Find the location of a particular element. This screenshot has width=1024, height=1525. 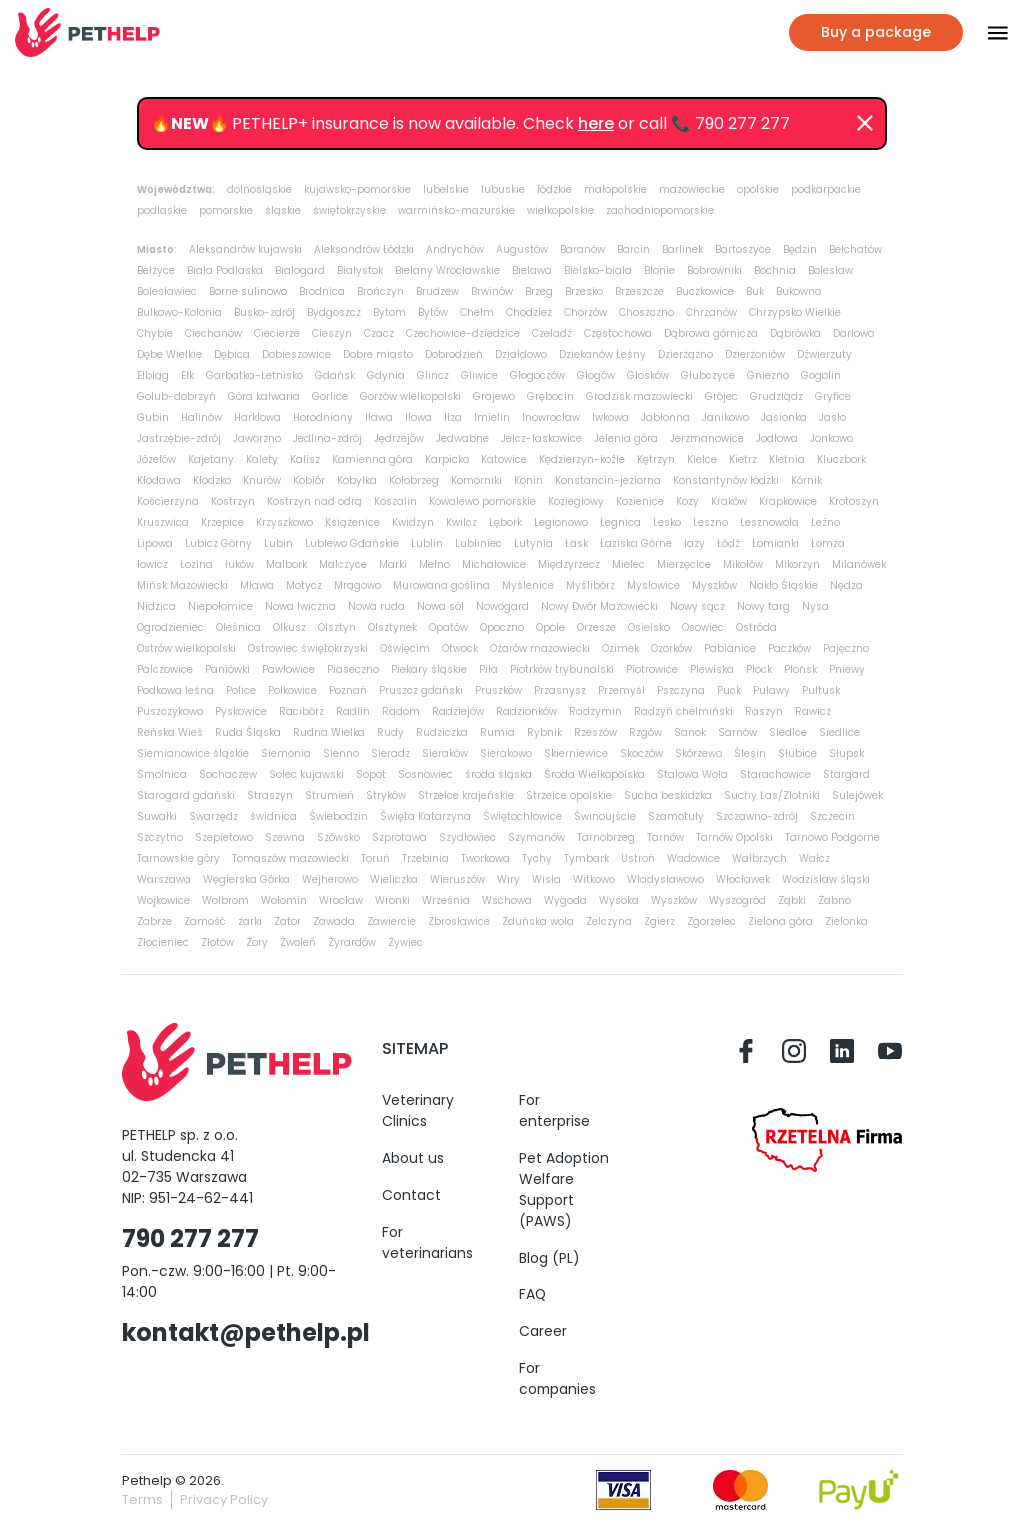

Ciecierze is located at coordinates (277, 333).